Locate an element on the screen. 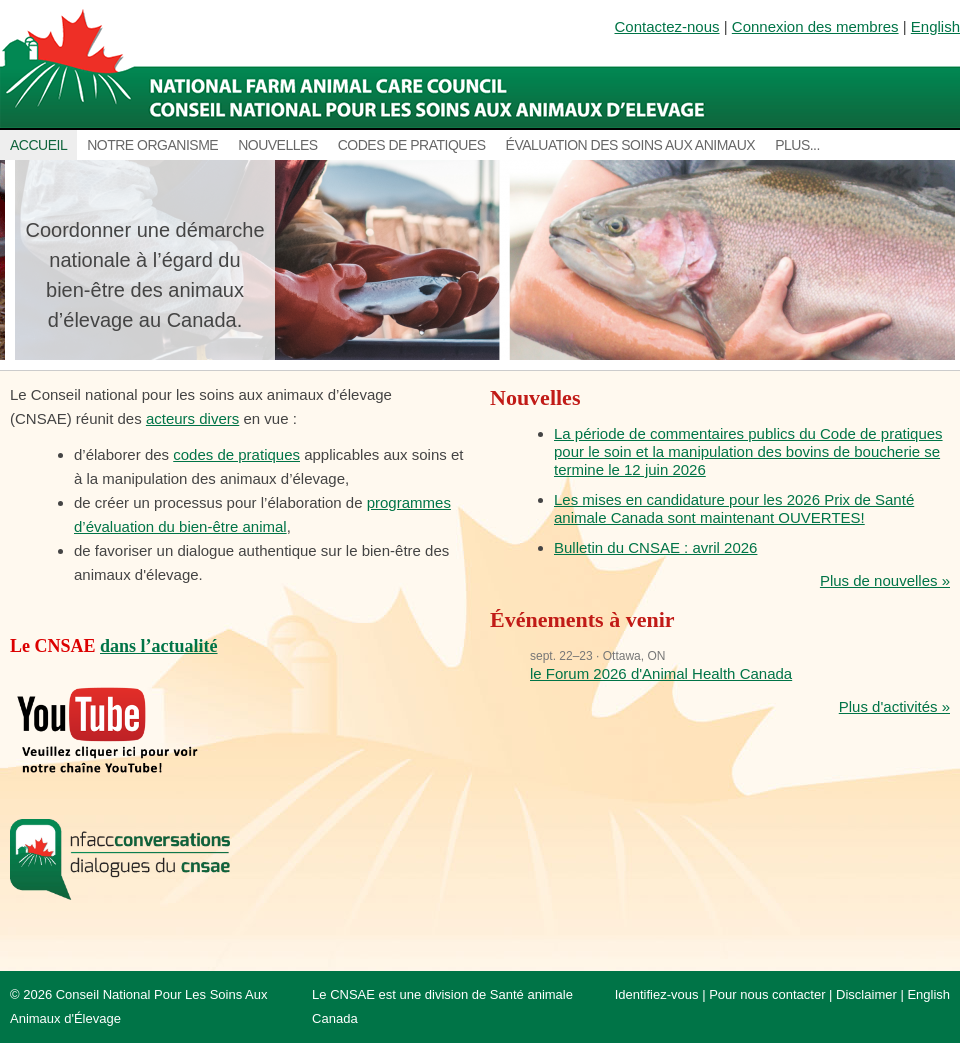  Plus d'activités » is located at coordinates (894, 706).